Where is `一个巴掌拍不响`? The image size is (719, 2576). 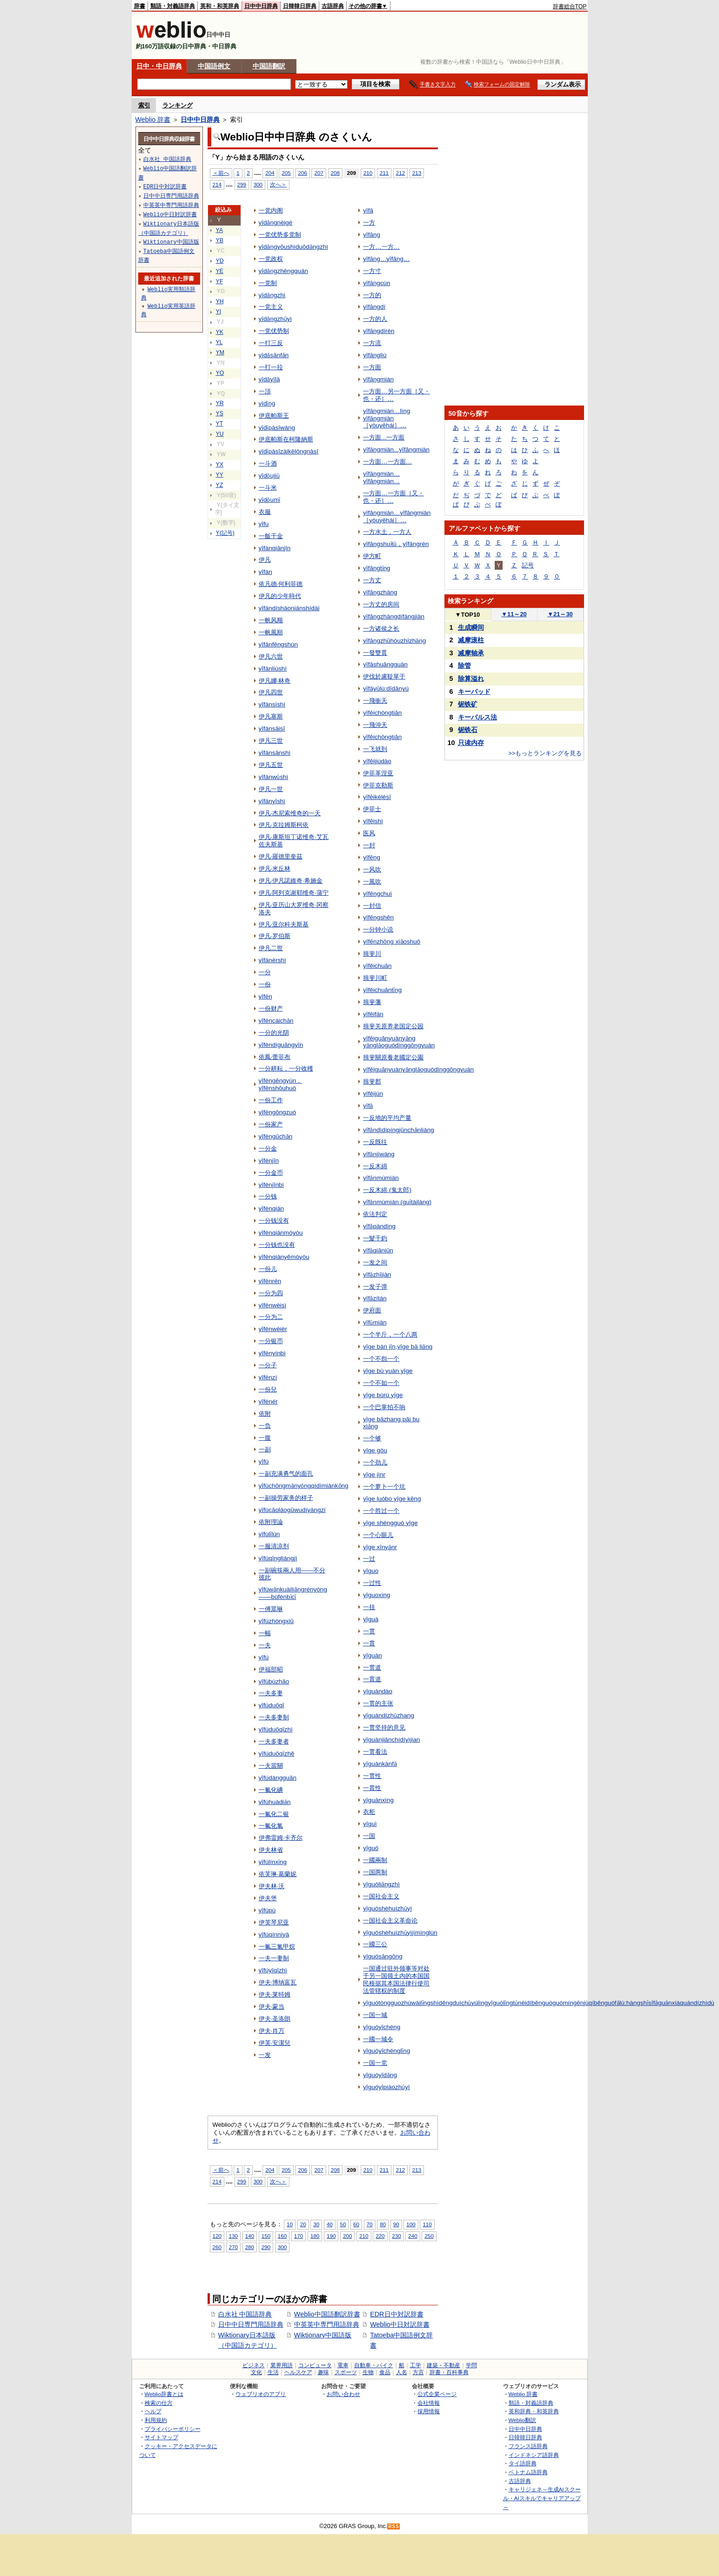
一个巴掌拍不响 is located at coordinates (384, 1407).